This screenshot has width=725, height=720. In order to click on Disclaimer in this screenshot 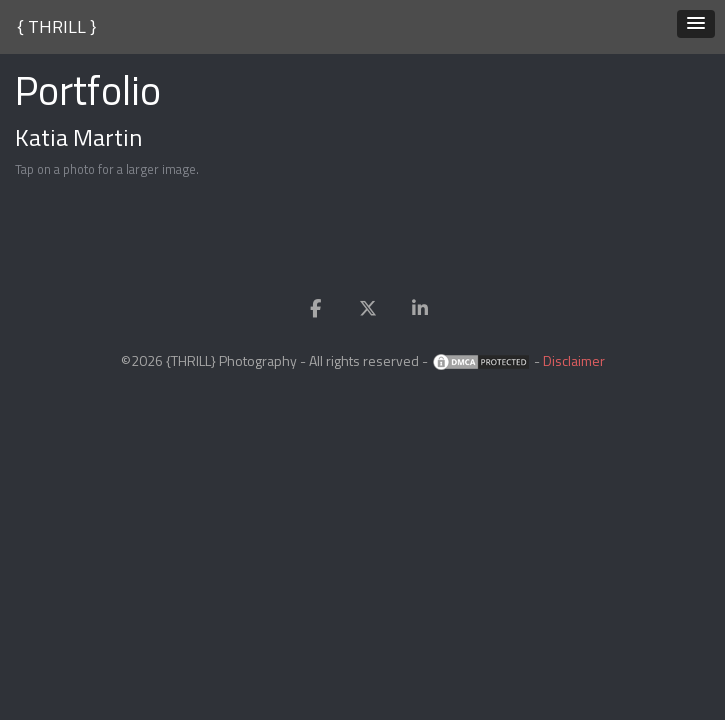, I will do `click(574, 360)`.